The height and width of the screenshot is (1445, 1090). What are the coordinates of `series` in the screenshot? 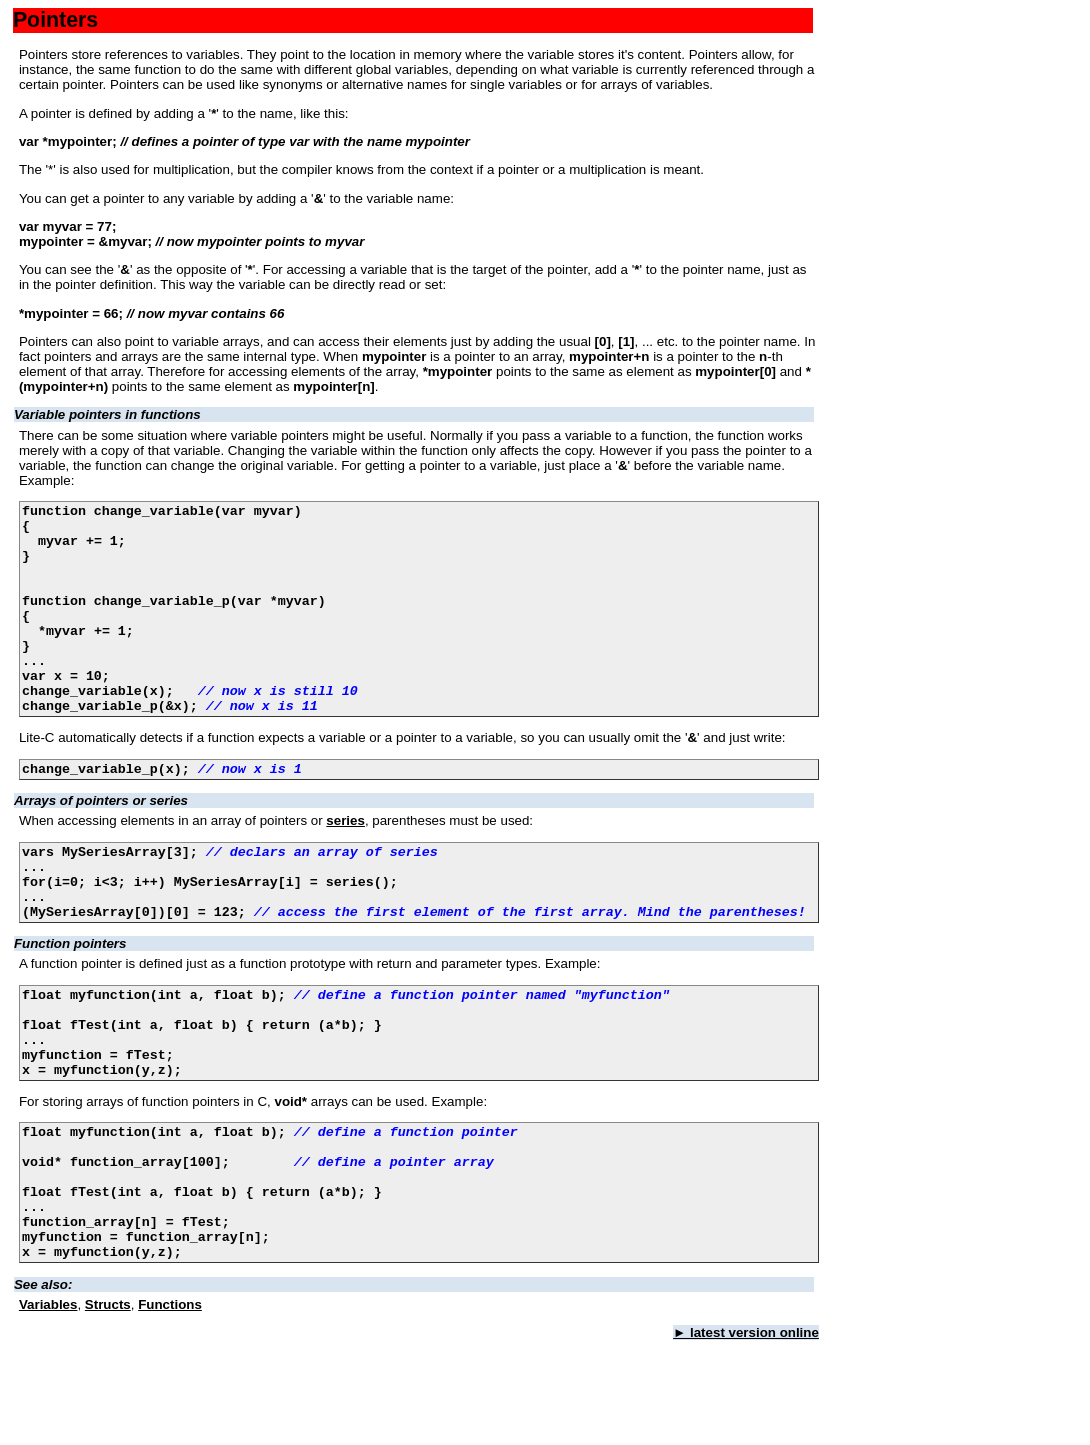 It's located at (345, 865).